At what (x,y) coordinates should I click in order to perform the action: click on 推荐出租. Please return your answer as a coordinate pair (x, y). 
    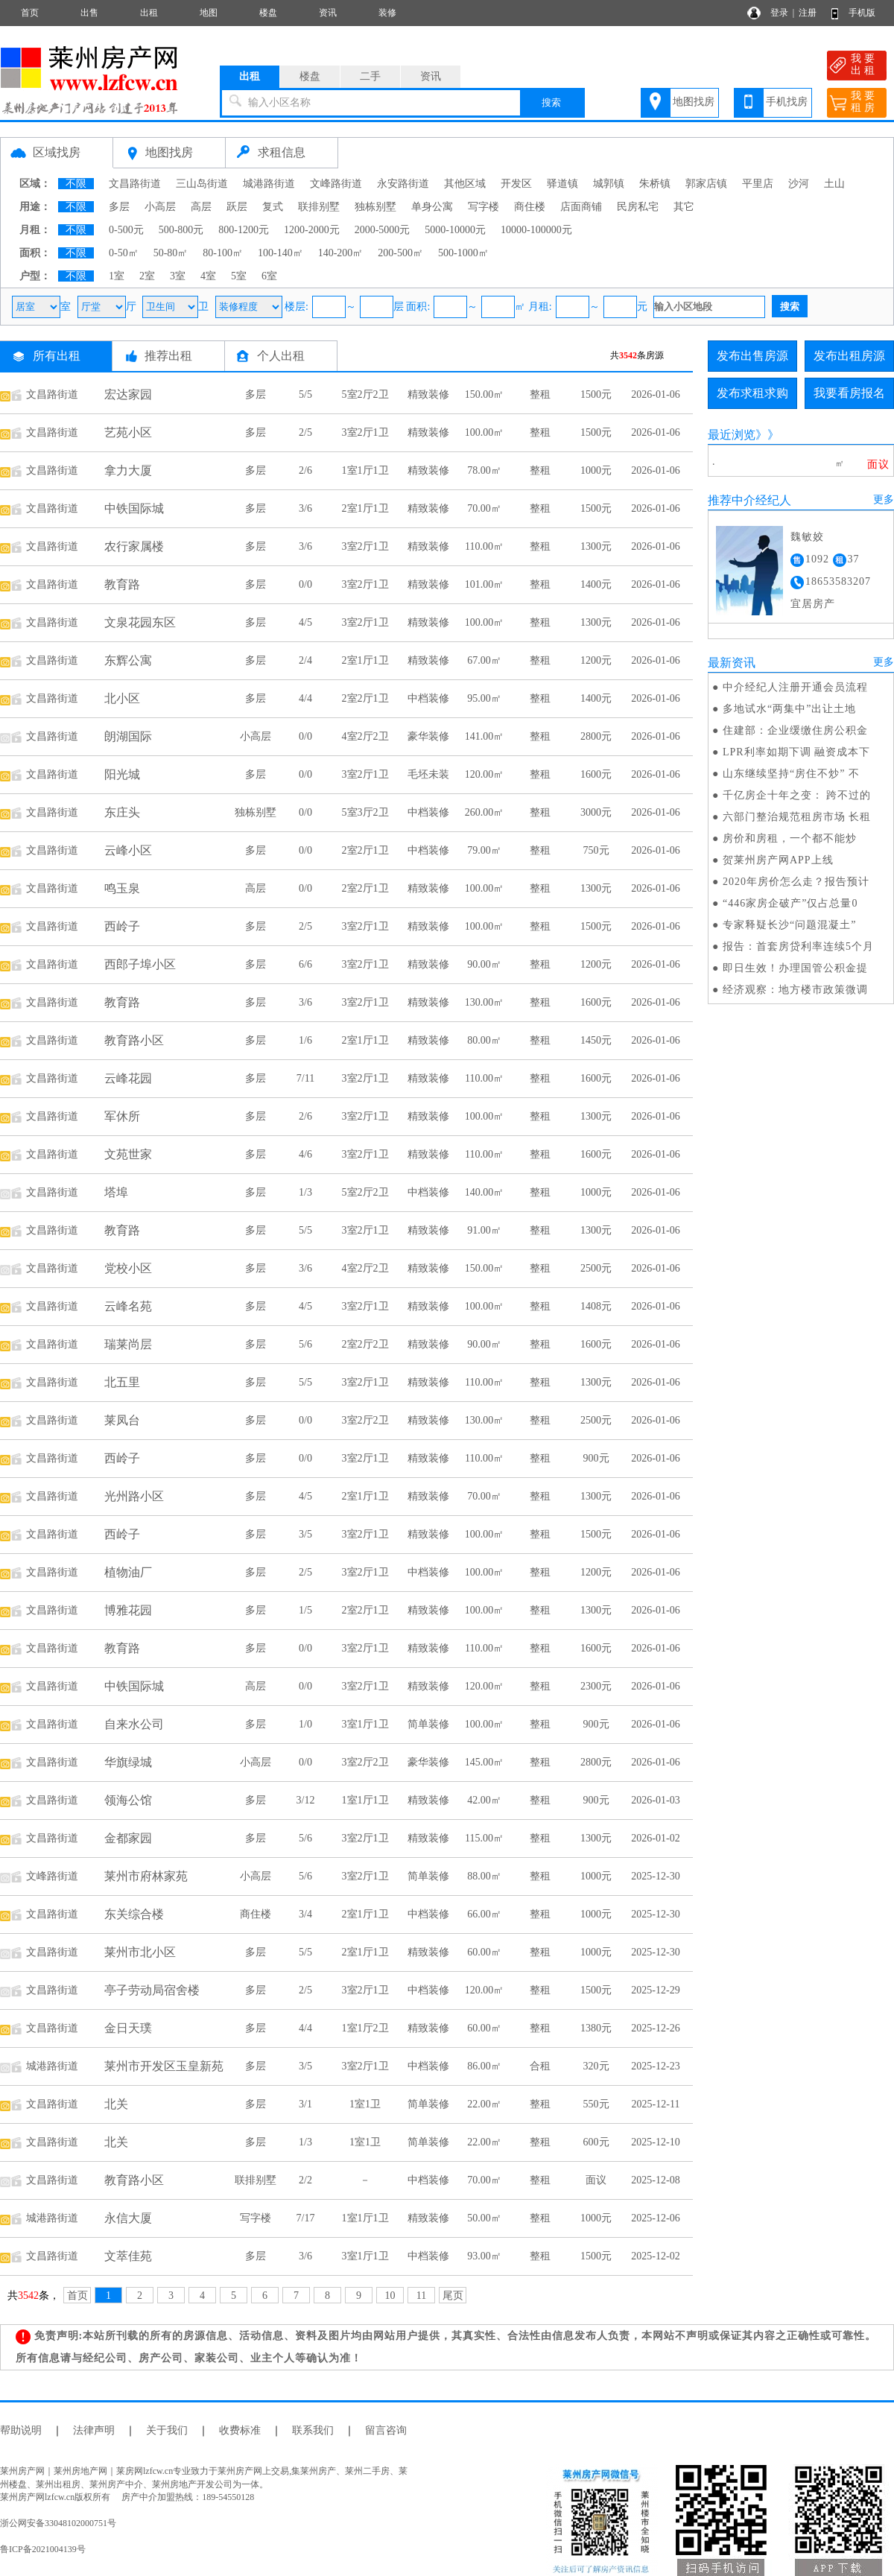
    Looking at the image, I should click on (168, 355).